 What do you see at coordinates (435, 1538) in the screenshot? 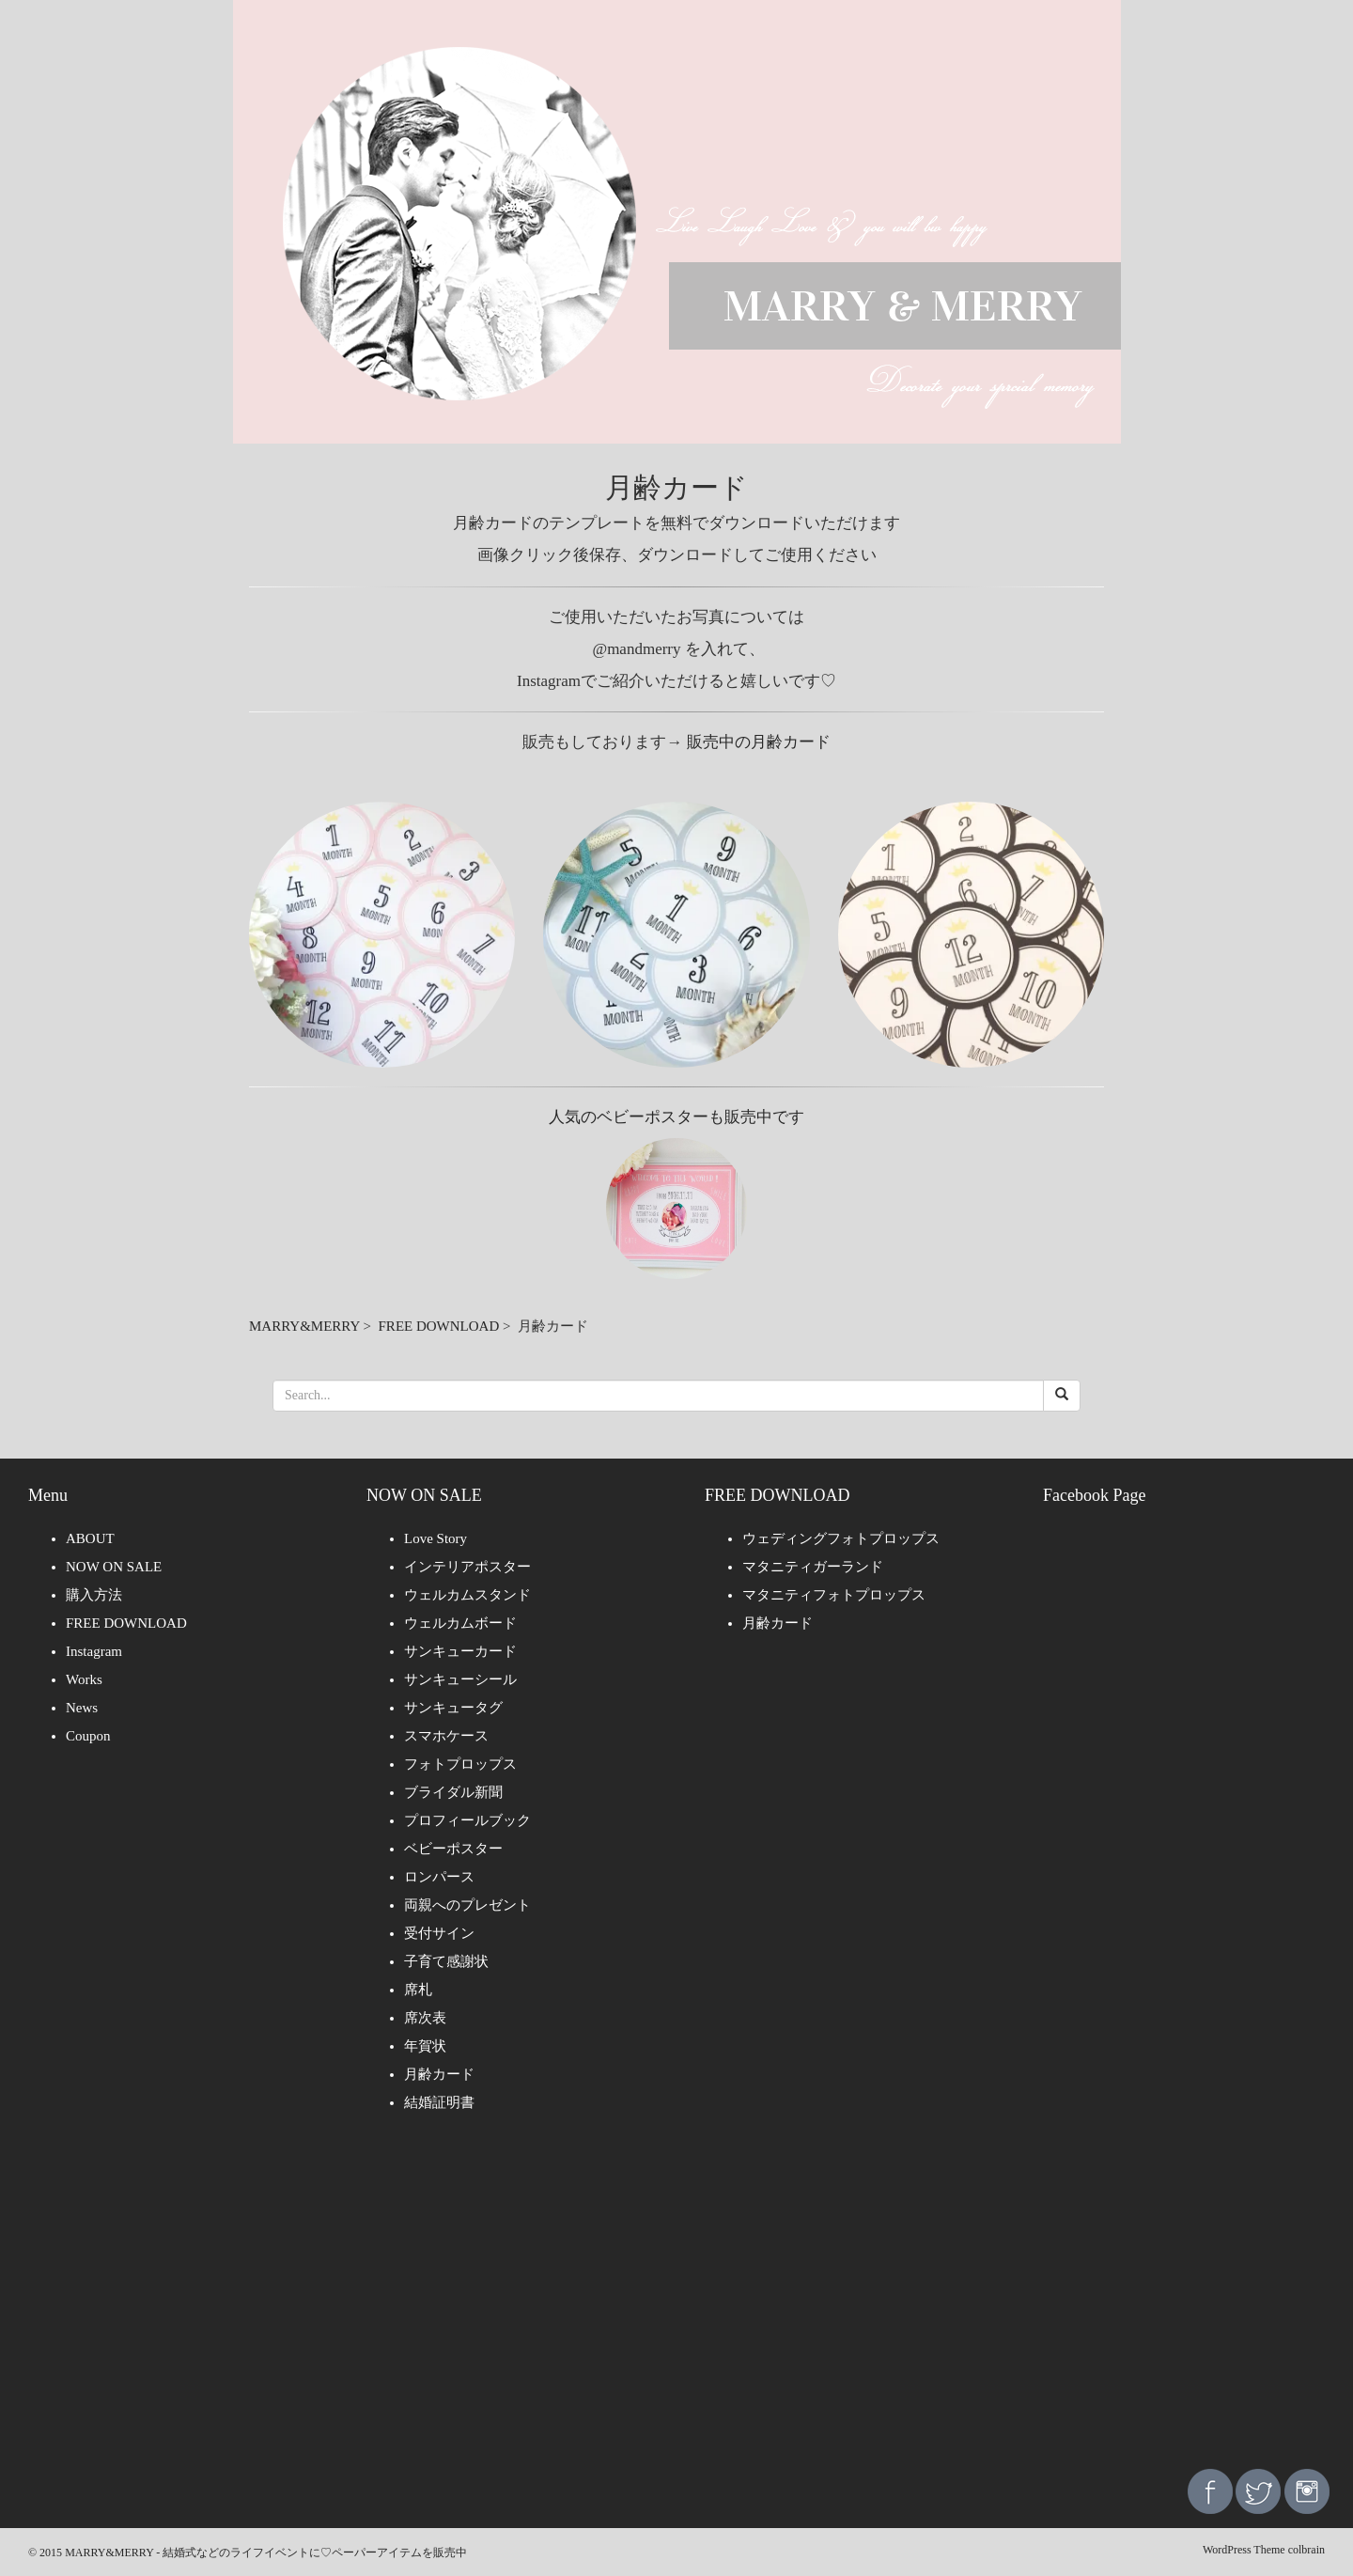
I see `Love Story` at bounding box center [435, 1538].